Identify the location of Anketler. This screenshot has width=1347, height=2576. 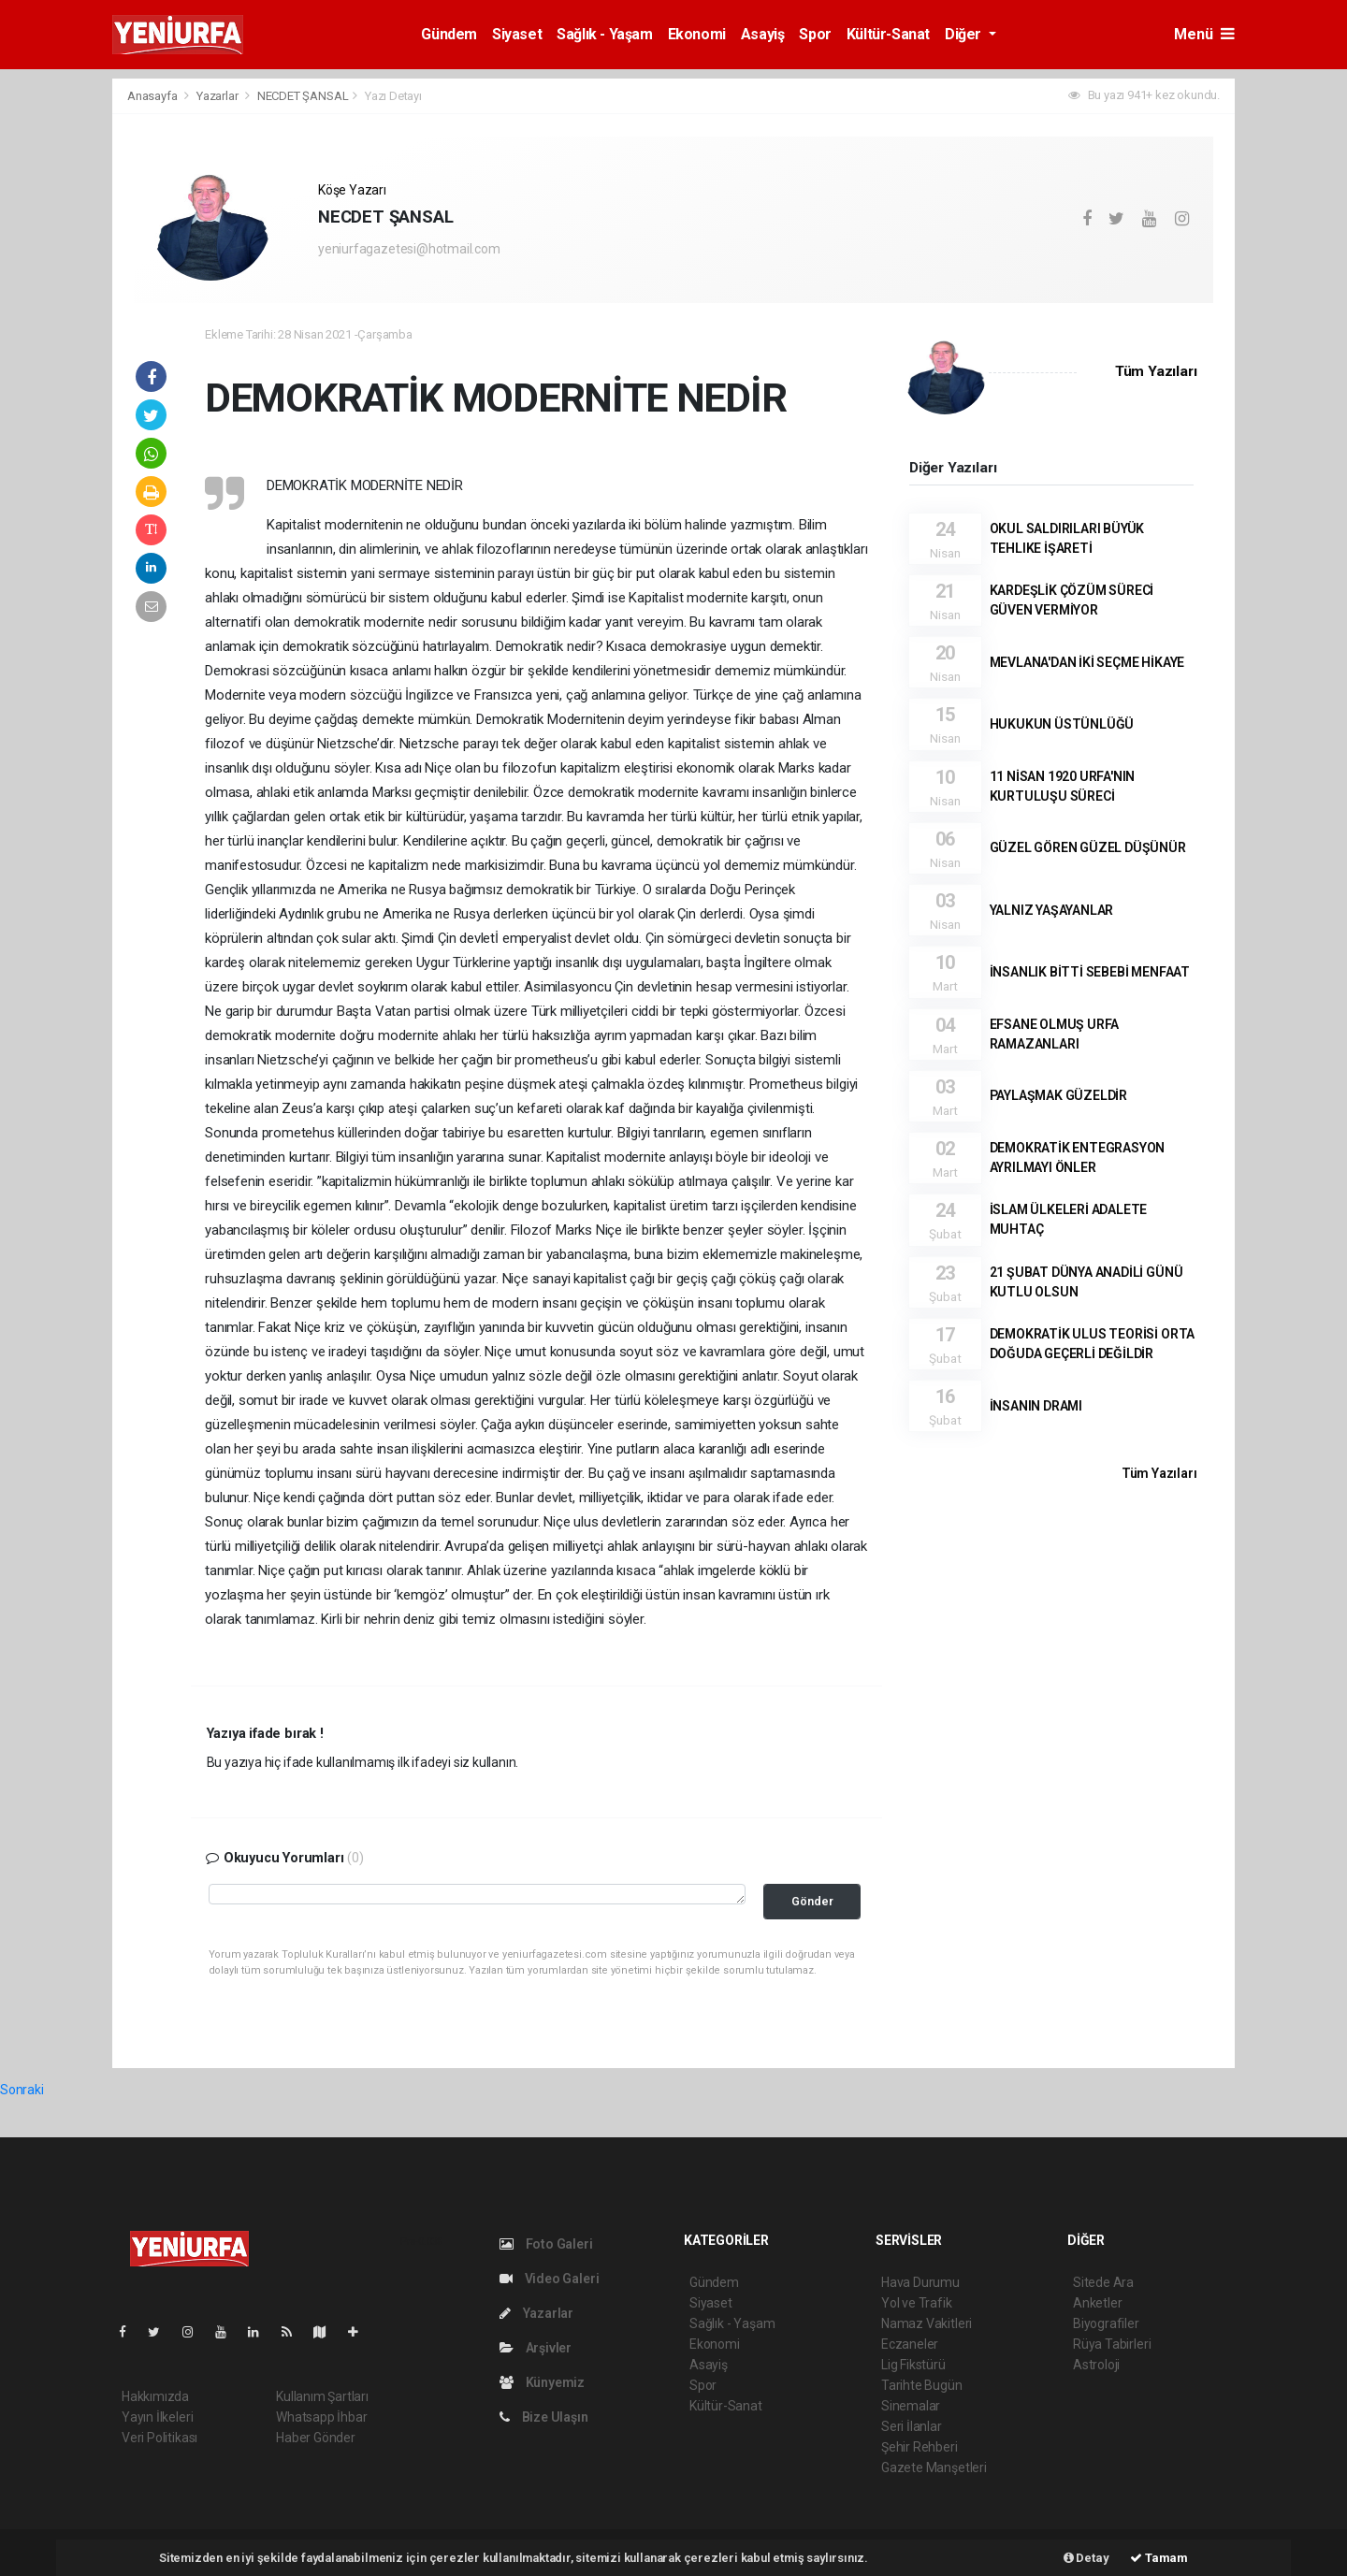
(1097, 2302).